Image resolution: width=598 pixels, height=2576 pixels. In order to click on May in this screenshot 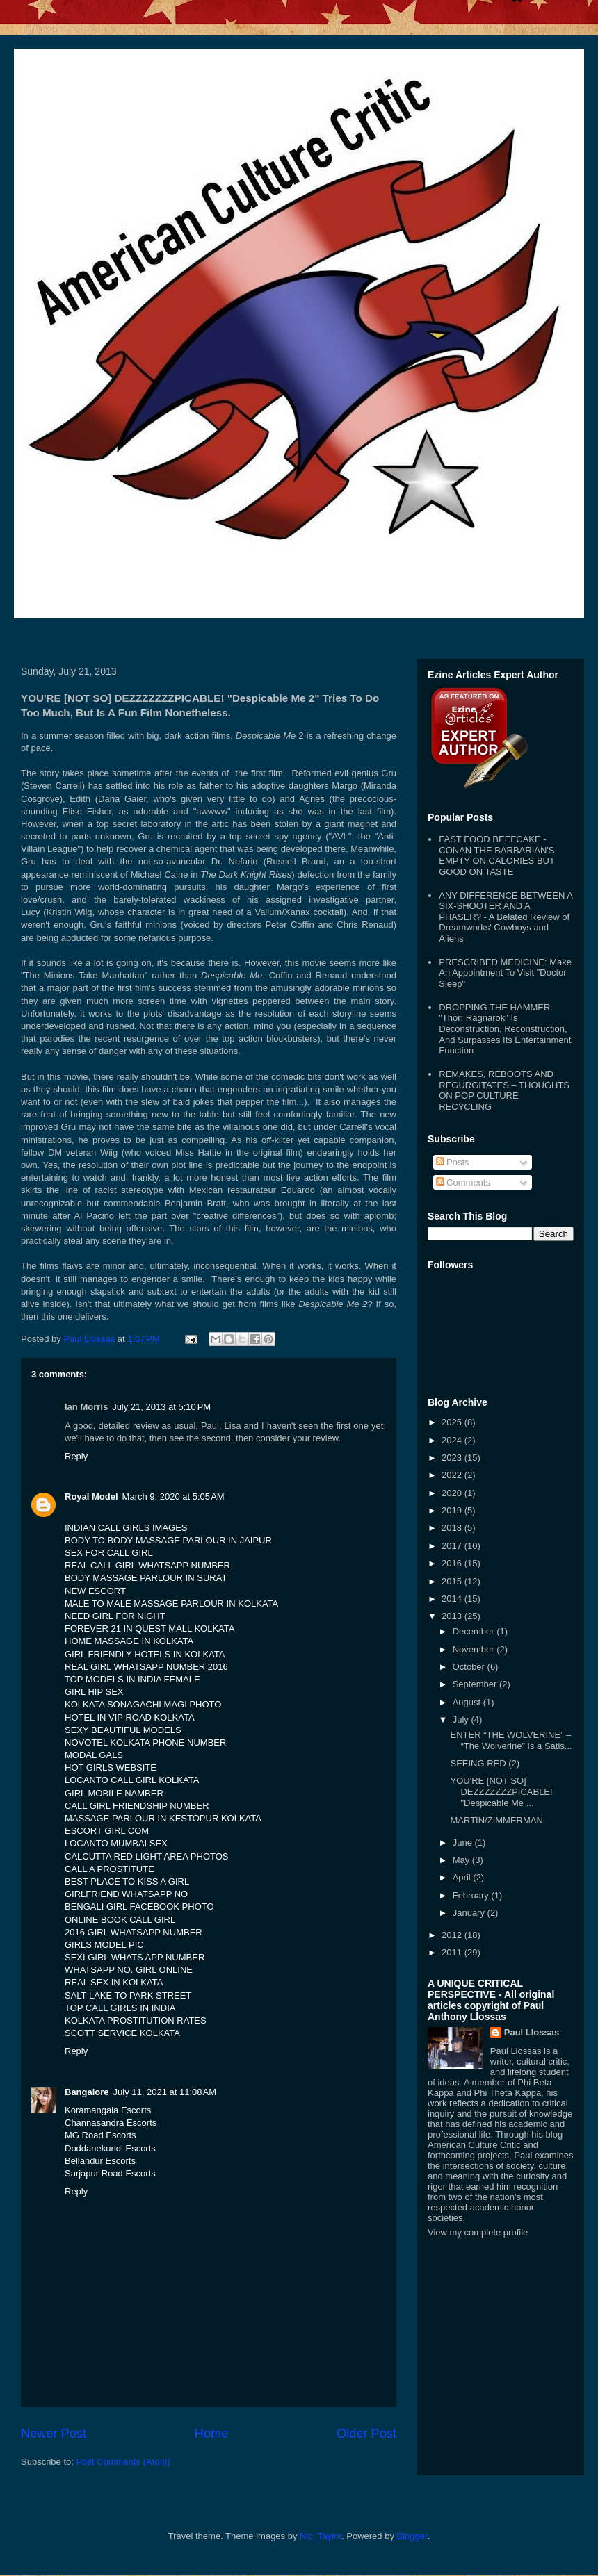, I will do `click(462, 1860)`.